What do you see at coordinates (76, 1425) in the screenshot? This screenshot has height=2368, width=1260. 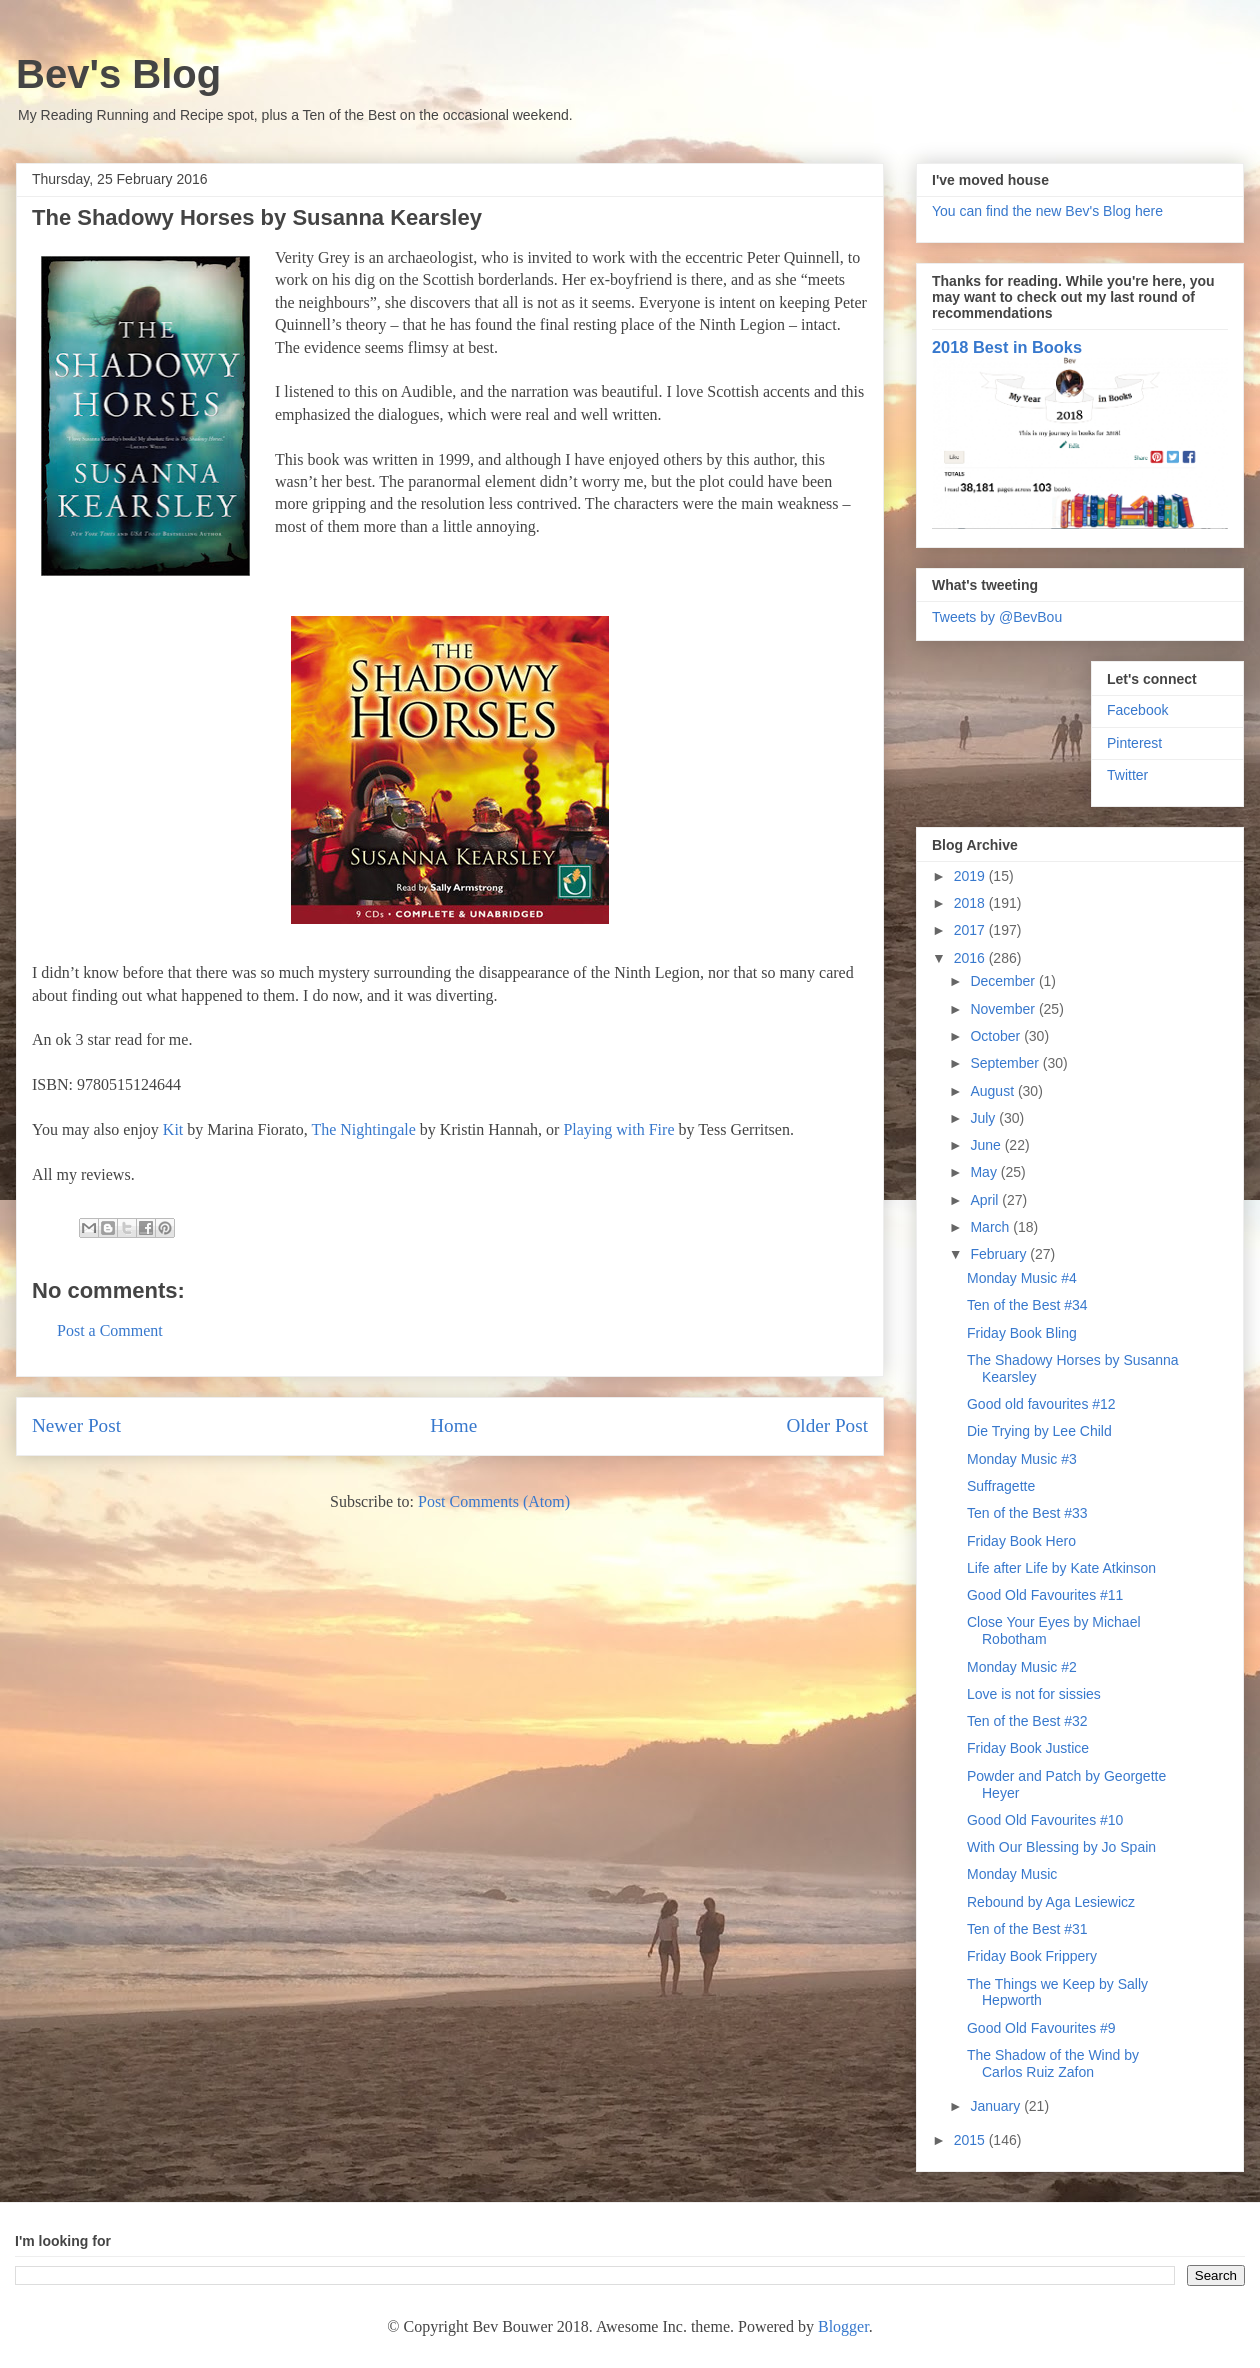 I see `Newer Post` at bounding box center [76, 1425].